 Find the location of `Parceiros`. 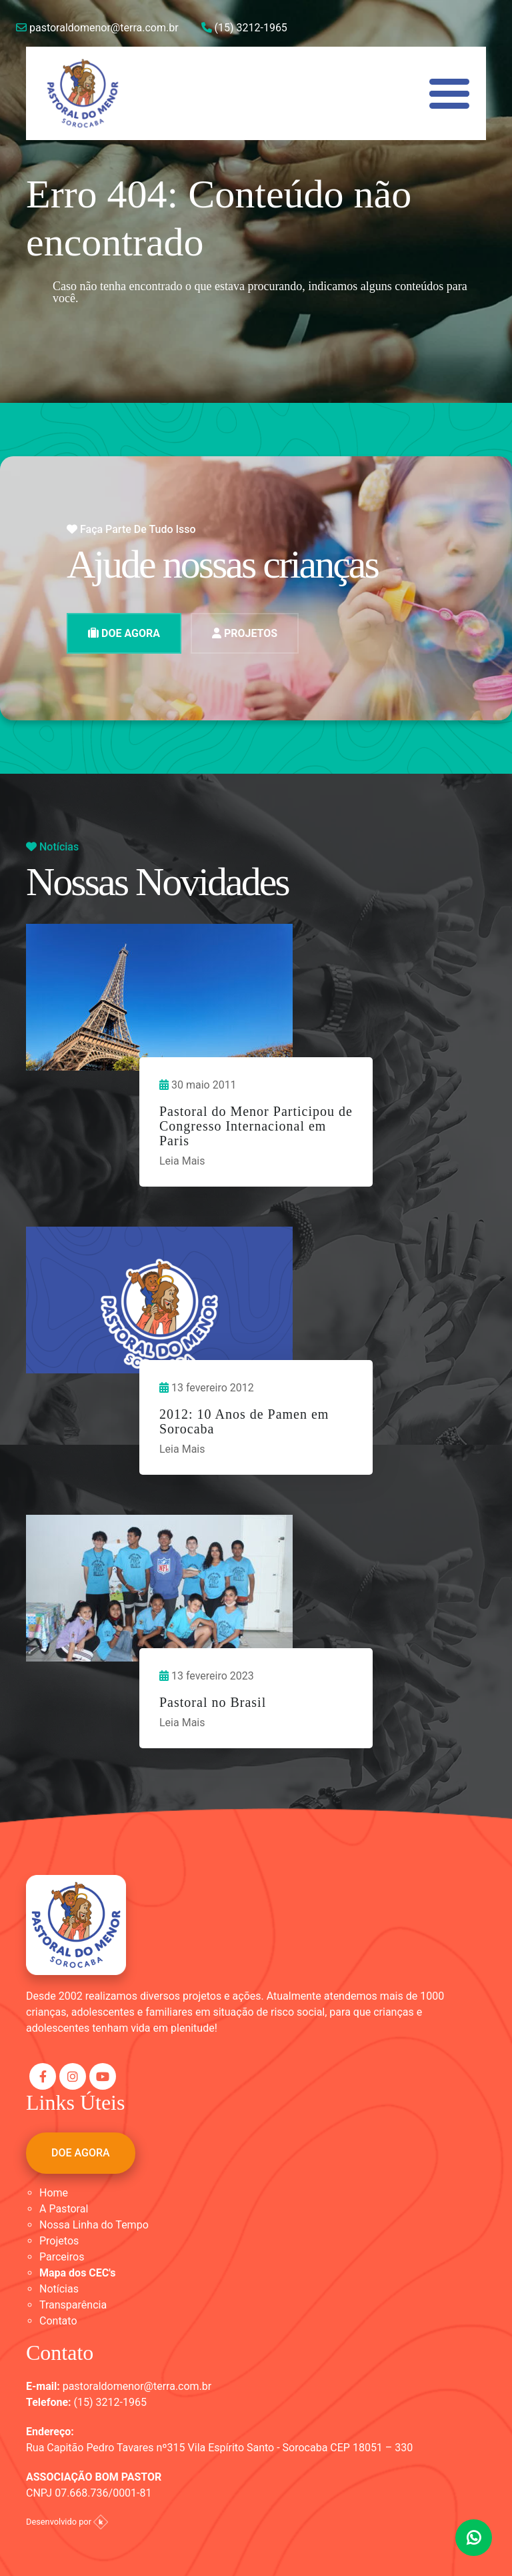

Parceiros is located at coordinates (61, 2256).